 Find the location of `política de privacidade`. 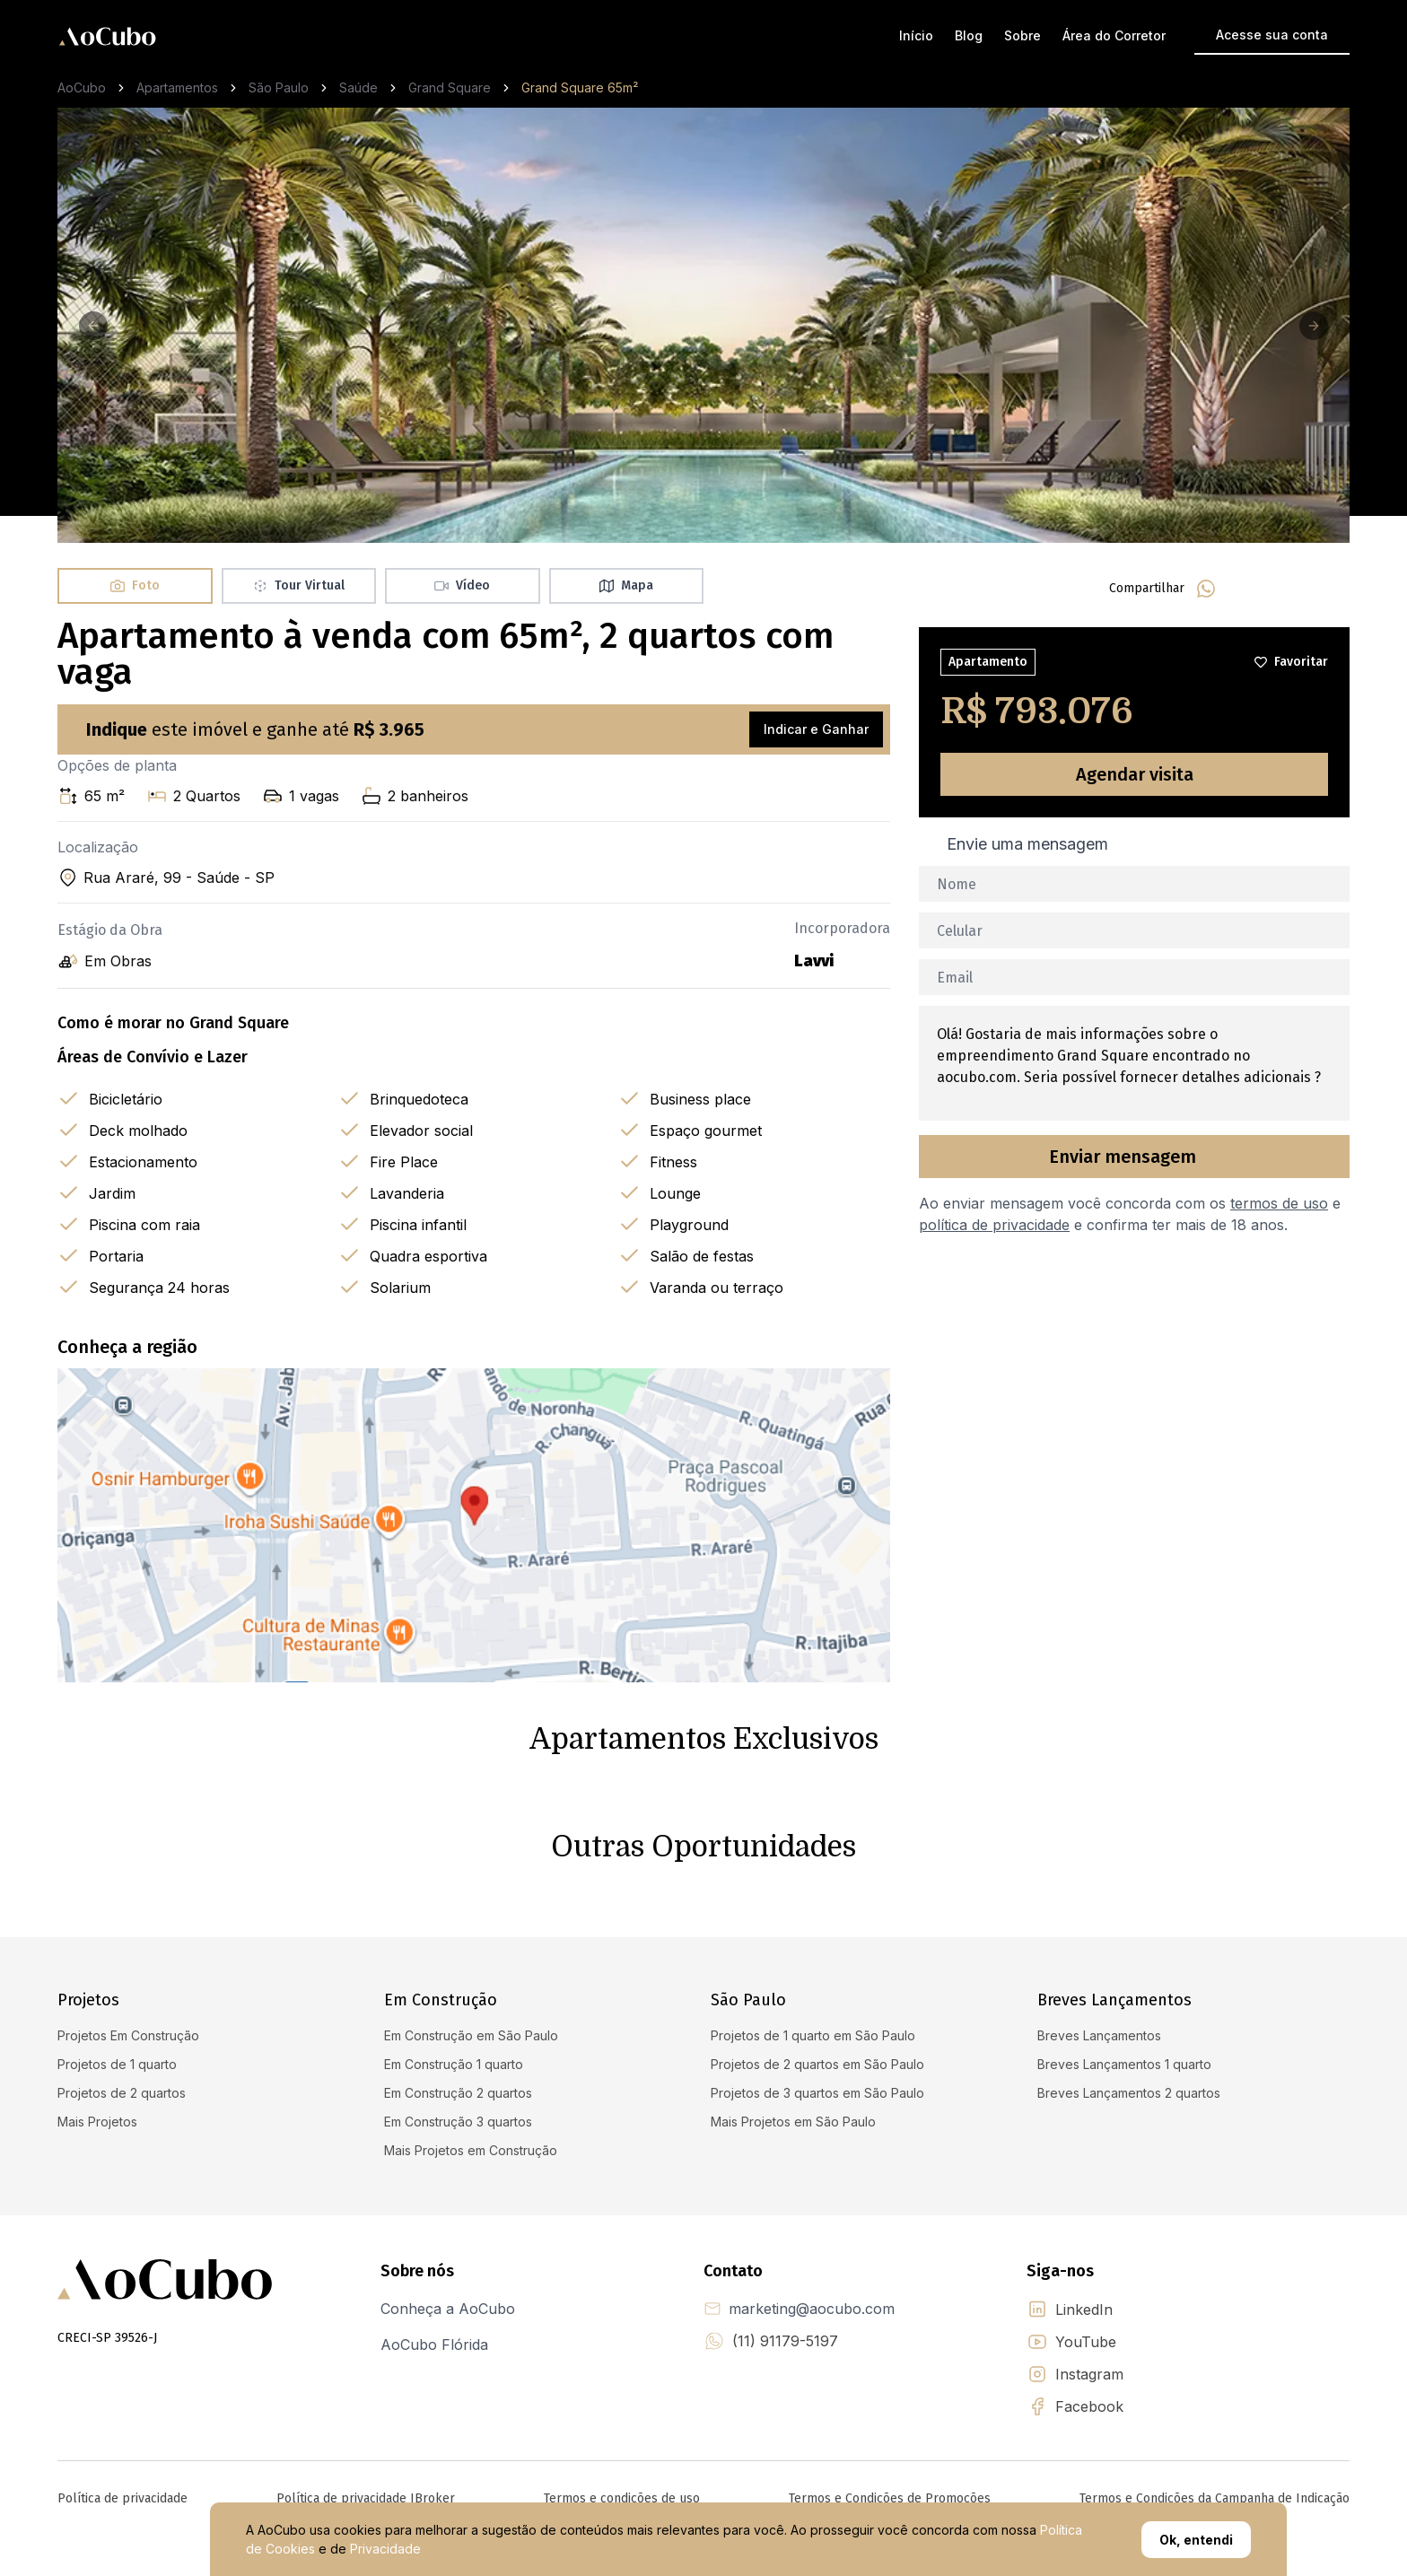

política de privacidade is located at coordinates (994, 1225).